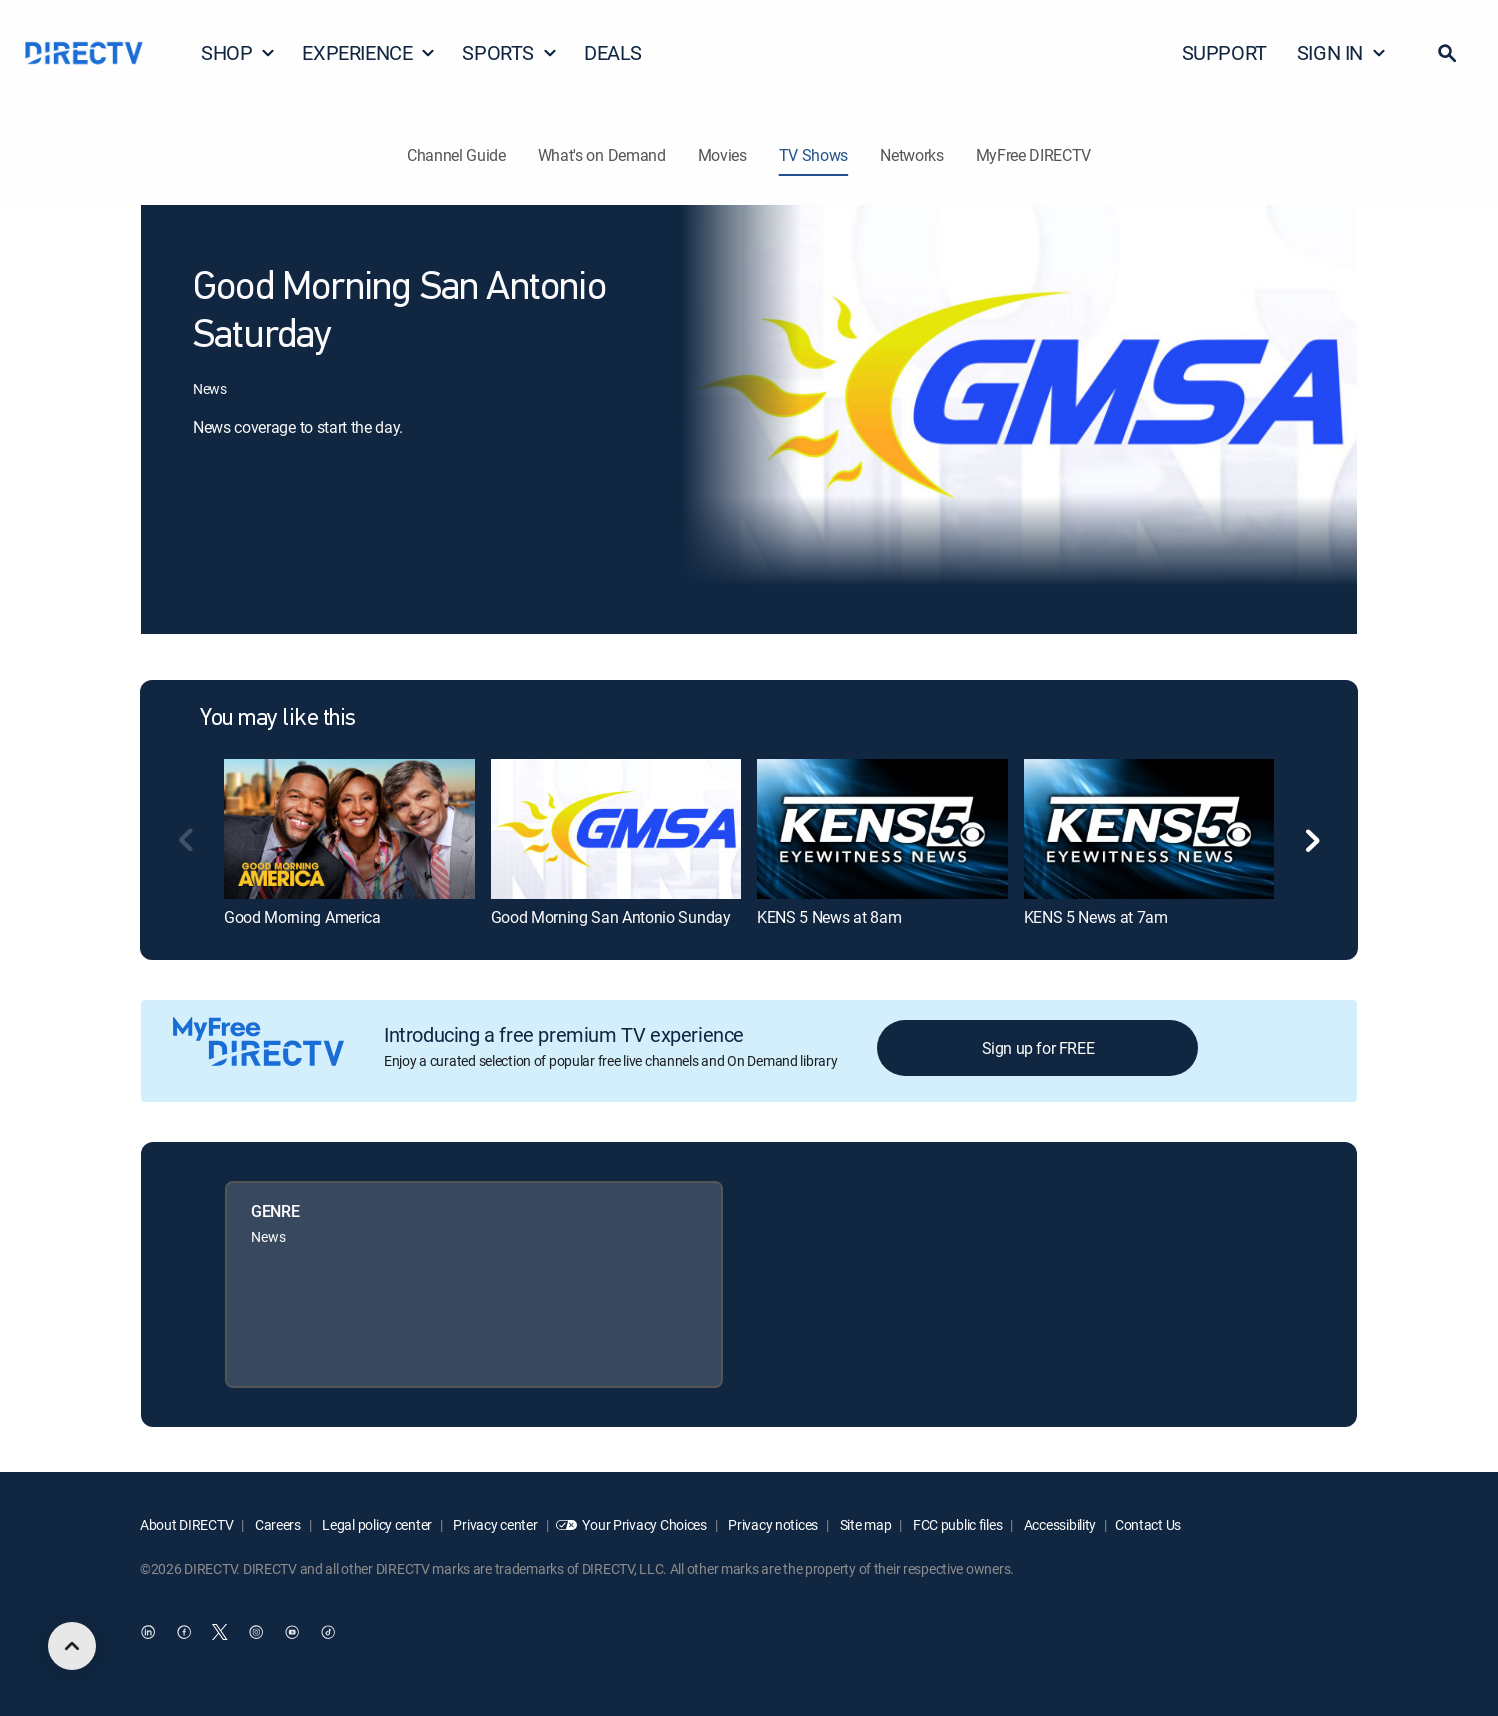  What do you see at coordinates (184, 1633) in the screenshot?
I see `[open DirecTV Facebook in a new window]` at bounding box center [184, 1633].